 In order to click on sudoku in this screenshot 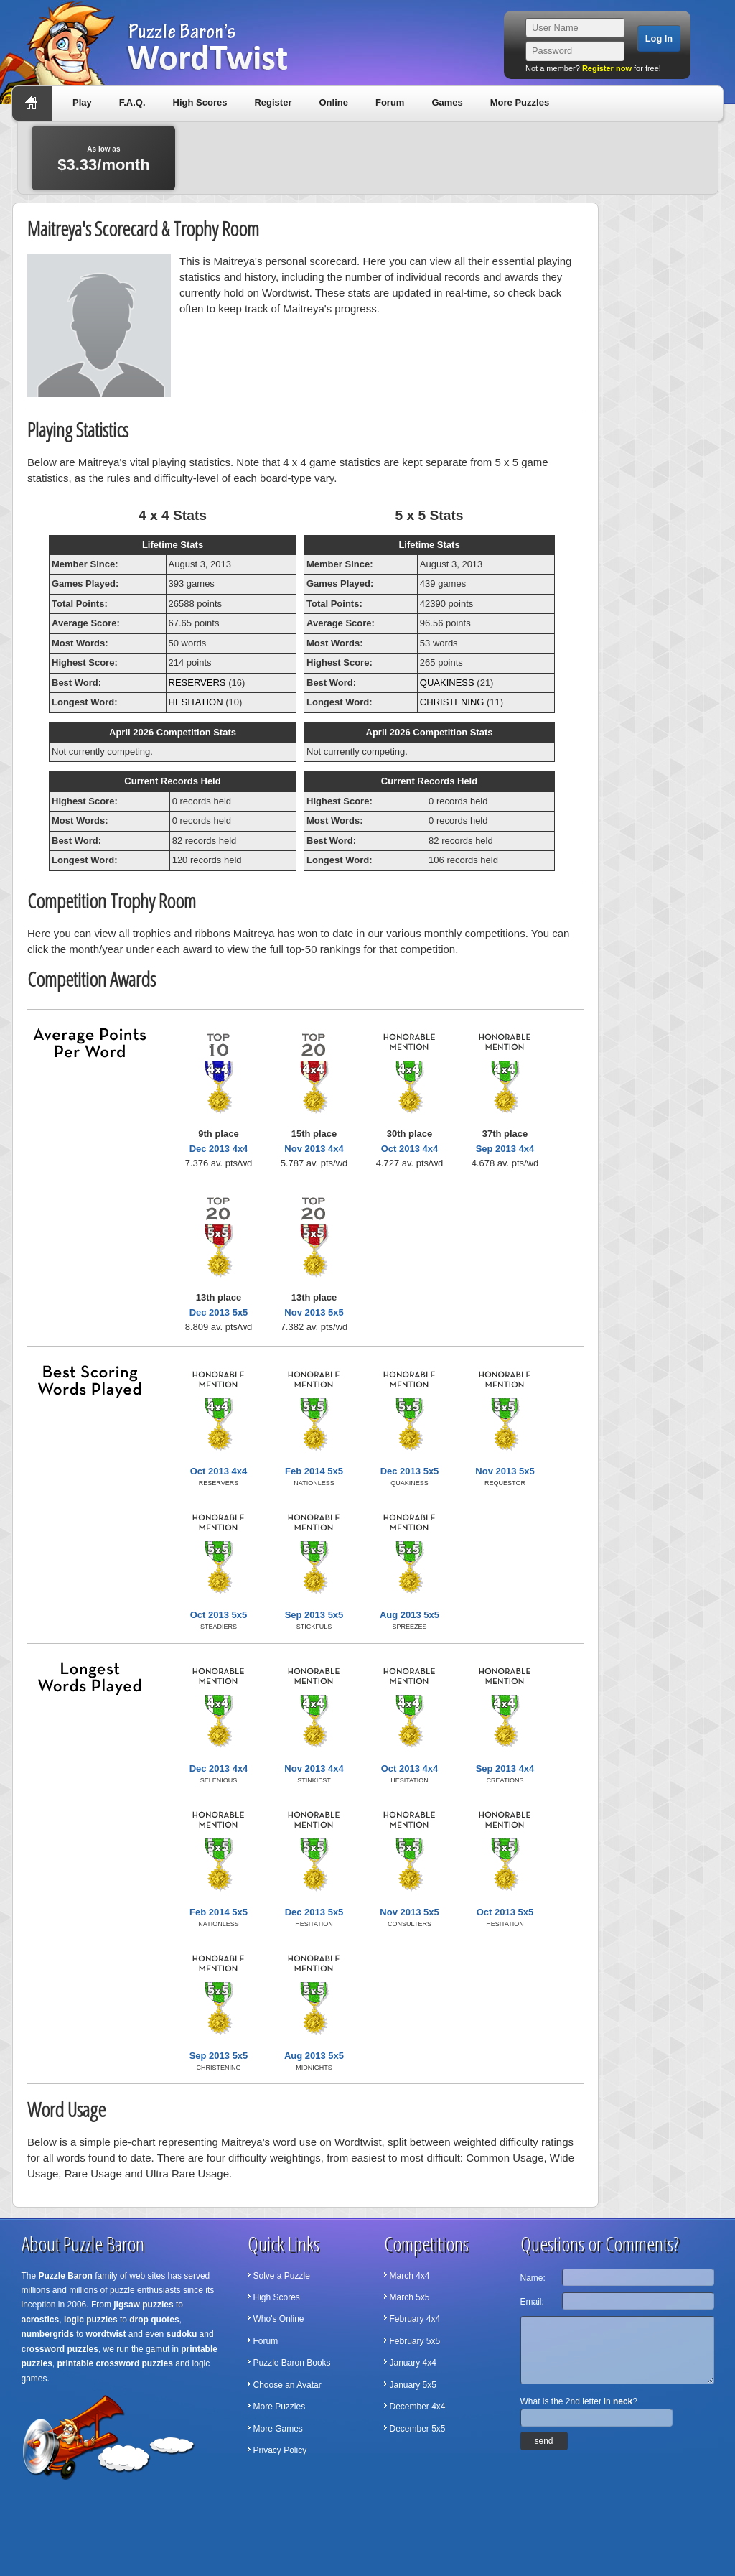, I will do `click(182, 2334)`.